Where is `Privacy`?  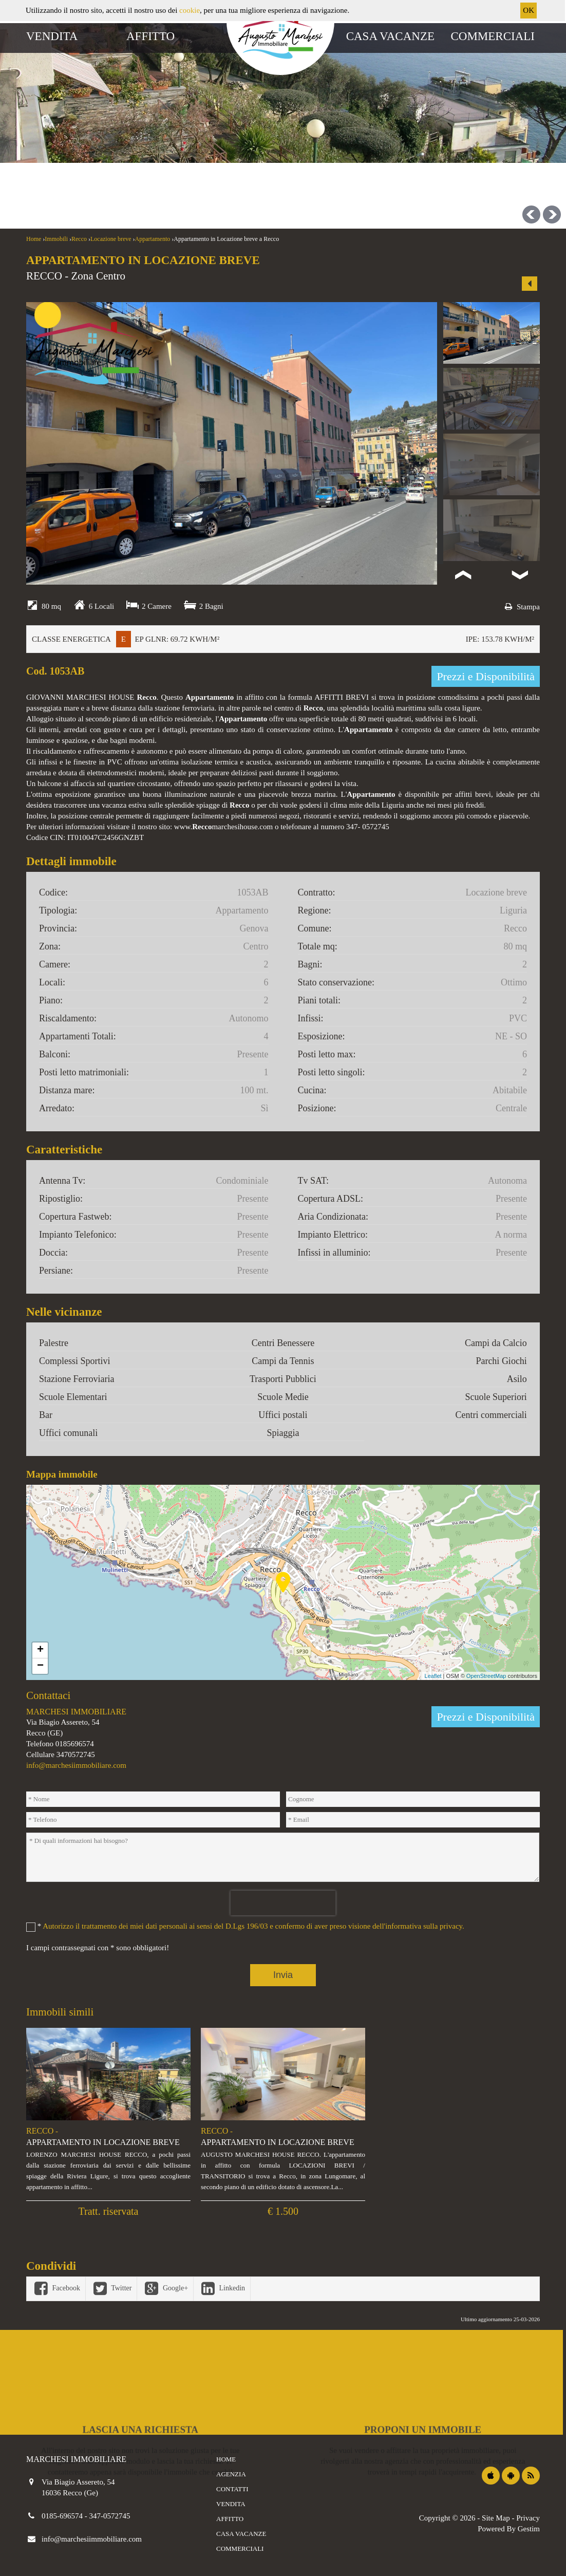
Privacy is located at coordinates (528, 2518).